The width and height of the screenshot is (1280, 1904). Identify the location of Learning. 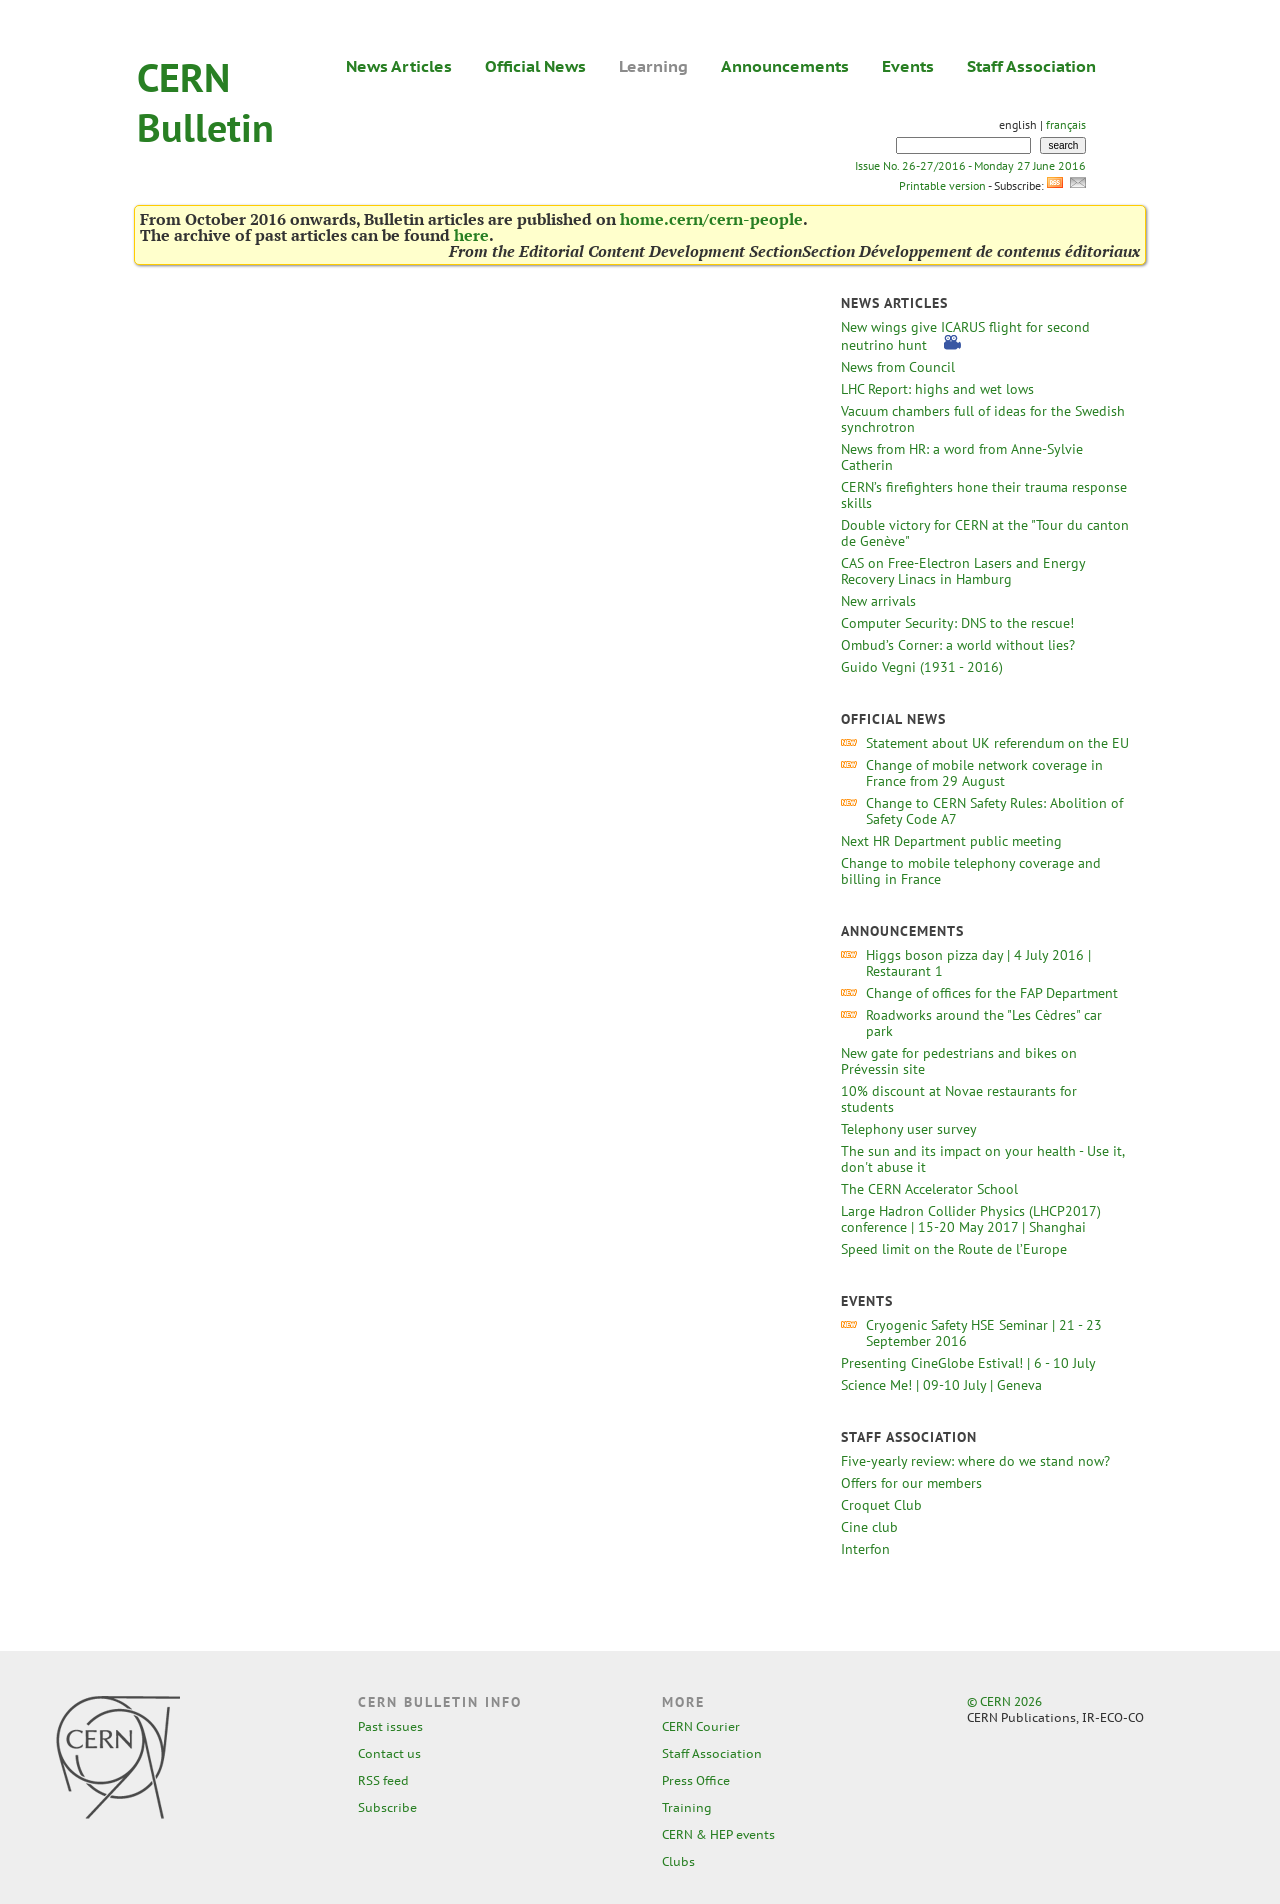
(653, 66).